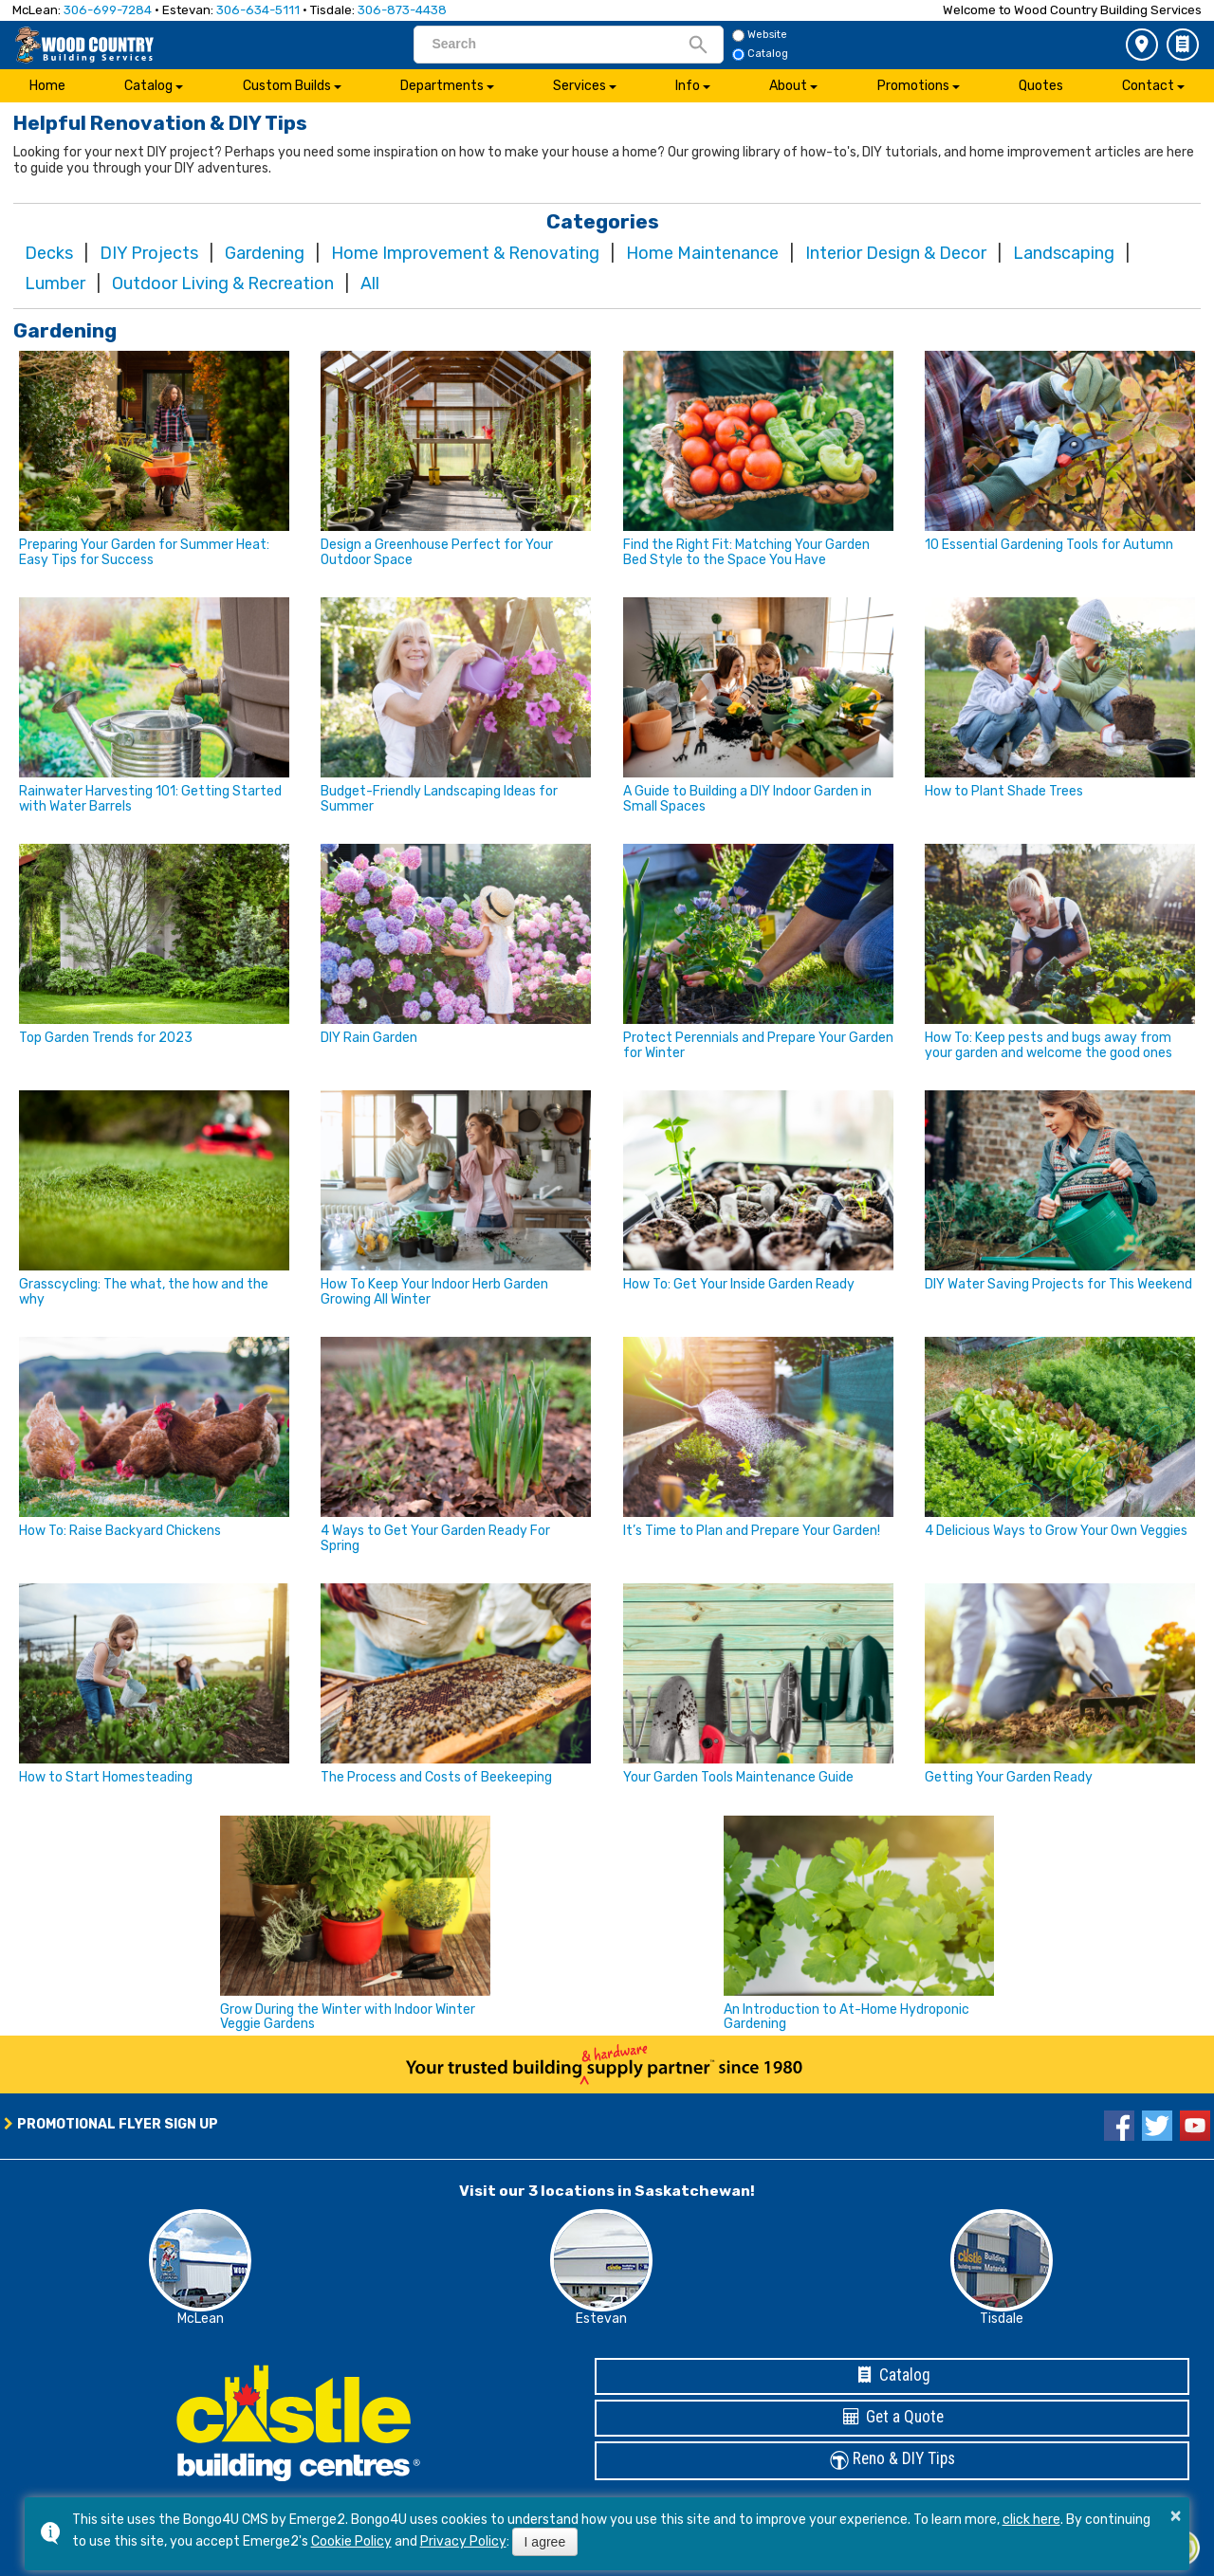 The height and width of the screenshot is (2576, 1214). I want to click on About, so click(788, 86).